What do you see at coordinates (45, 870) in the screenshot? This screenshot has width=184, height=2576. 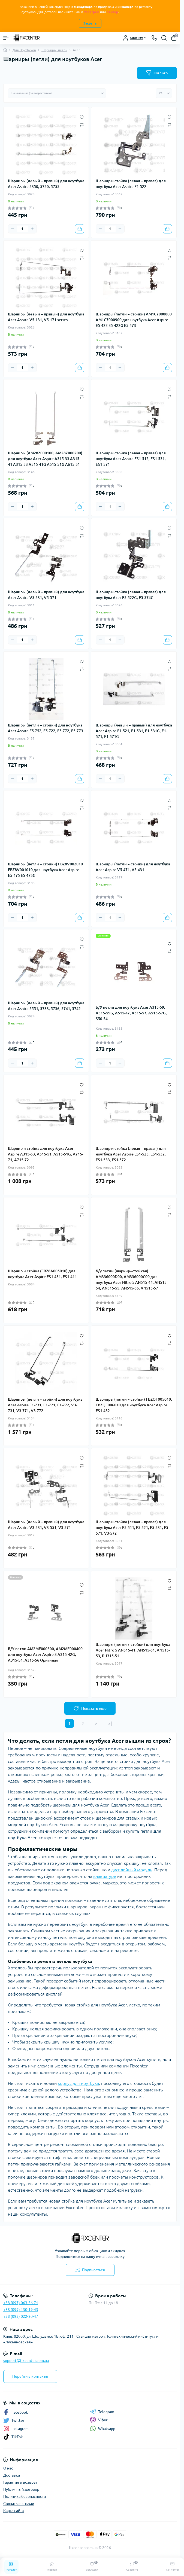 I see `Шарниры (петли + стойки) FBZ8V002010 FBZ8V001010 для ноутбука Acer Aspire E5-475 E5-475G` at bounding box center [45, 870].